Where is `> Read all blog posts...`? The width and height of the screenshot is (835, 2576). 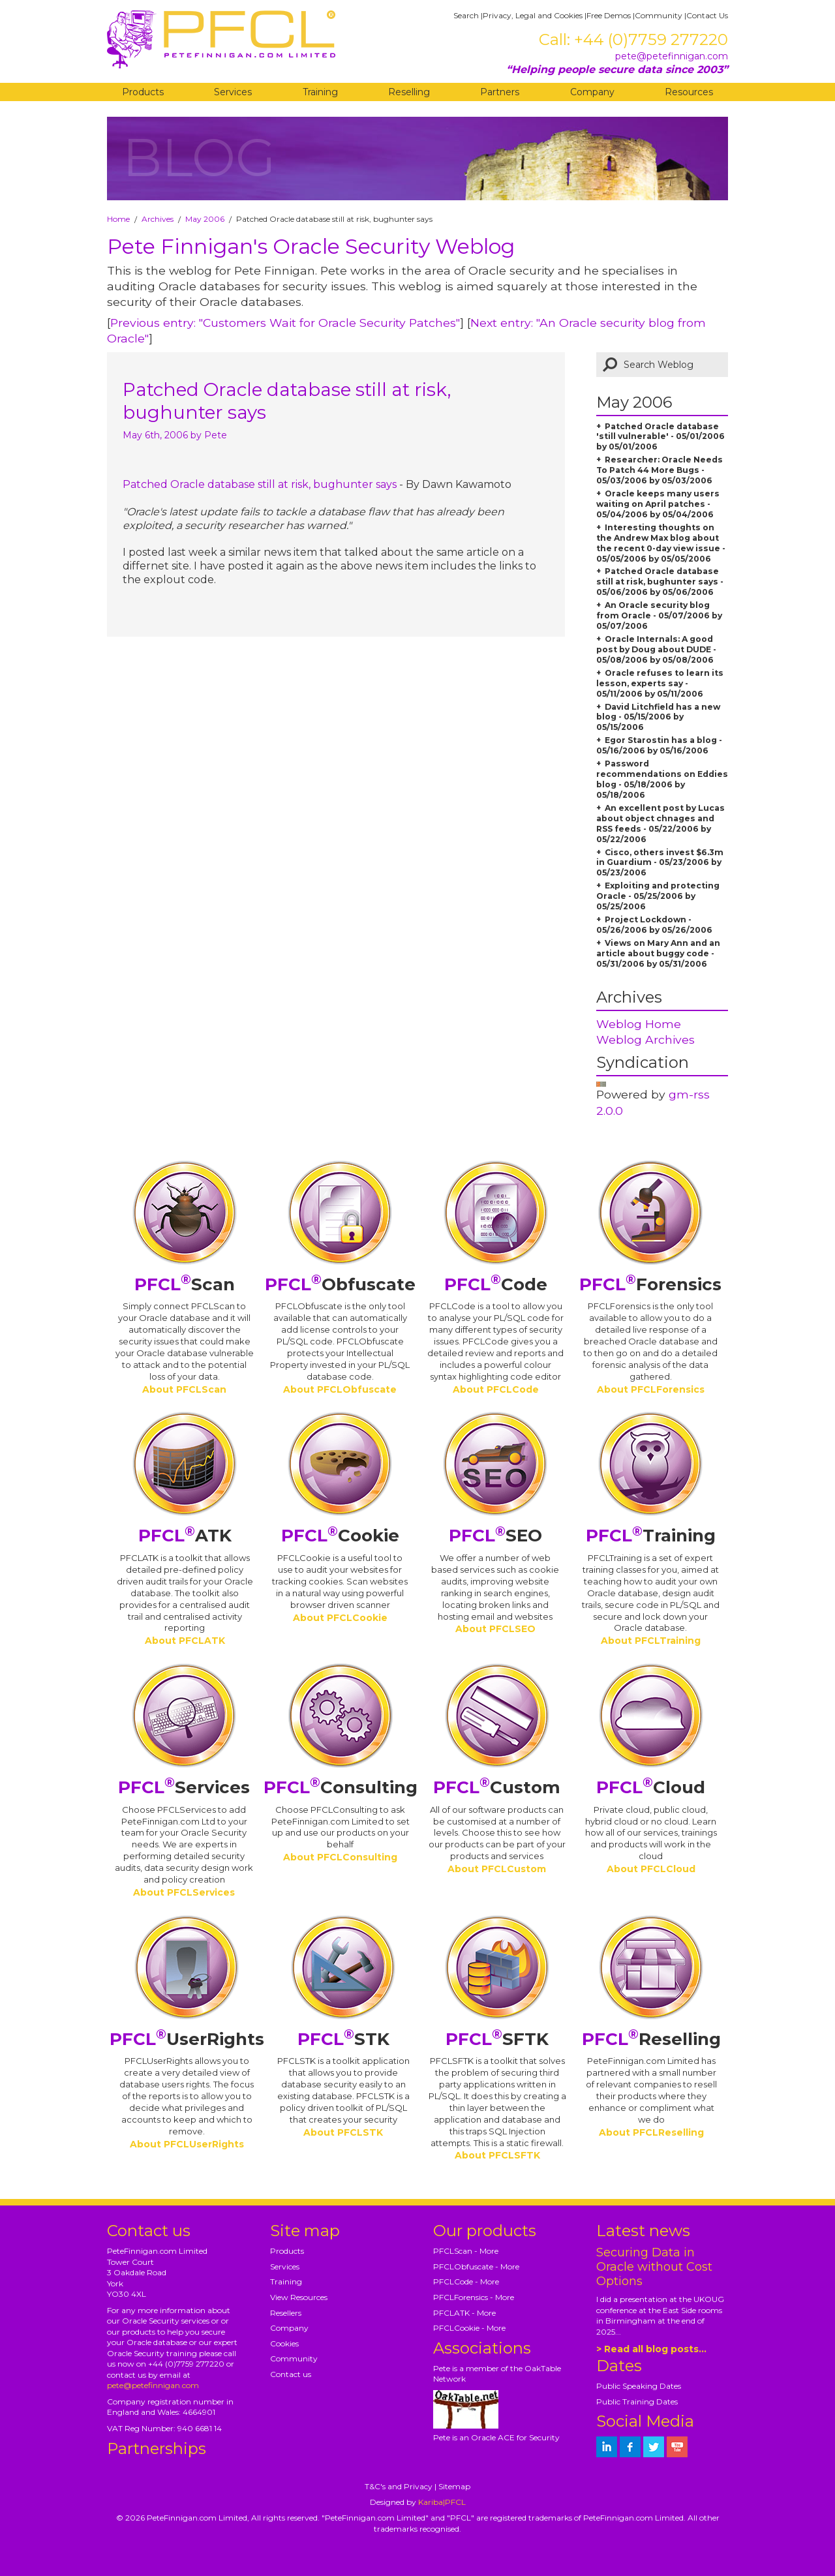 > Read all blog posts... is located at coordinates (651, 2349).